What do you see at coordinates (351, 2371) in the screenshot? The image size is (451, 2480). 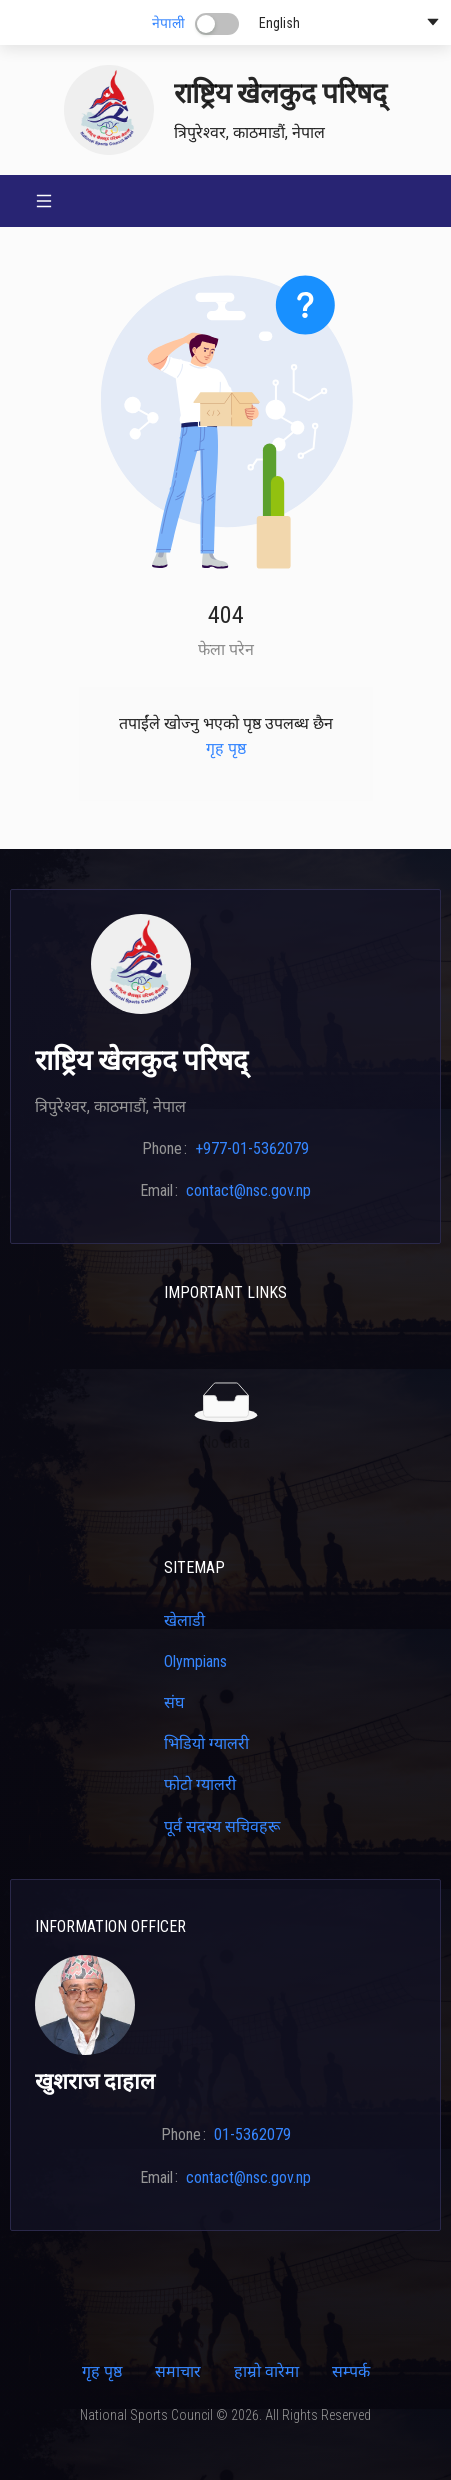 I see `सम्पर्क` at bounding box center [351, 2371].